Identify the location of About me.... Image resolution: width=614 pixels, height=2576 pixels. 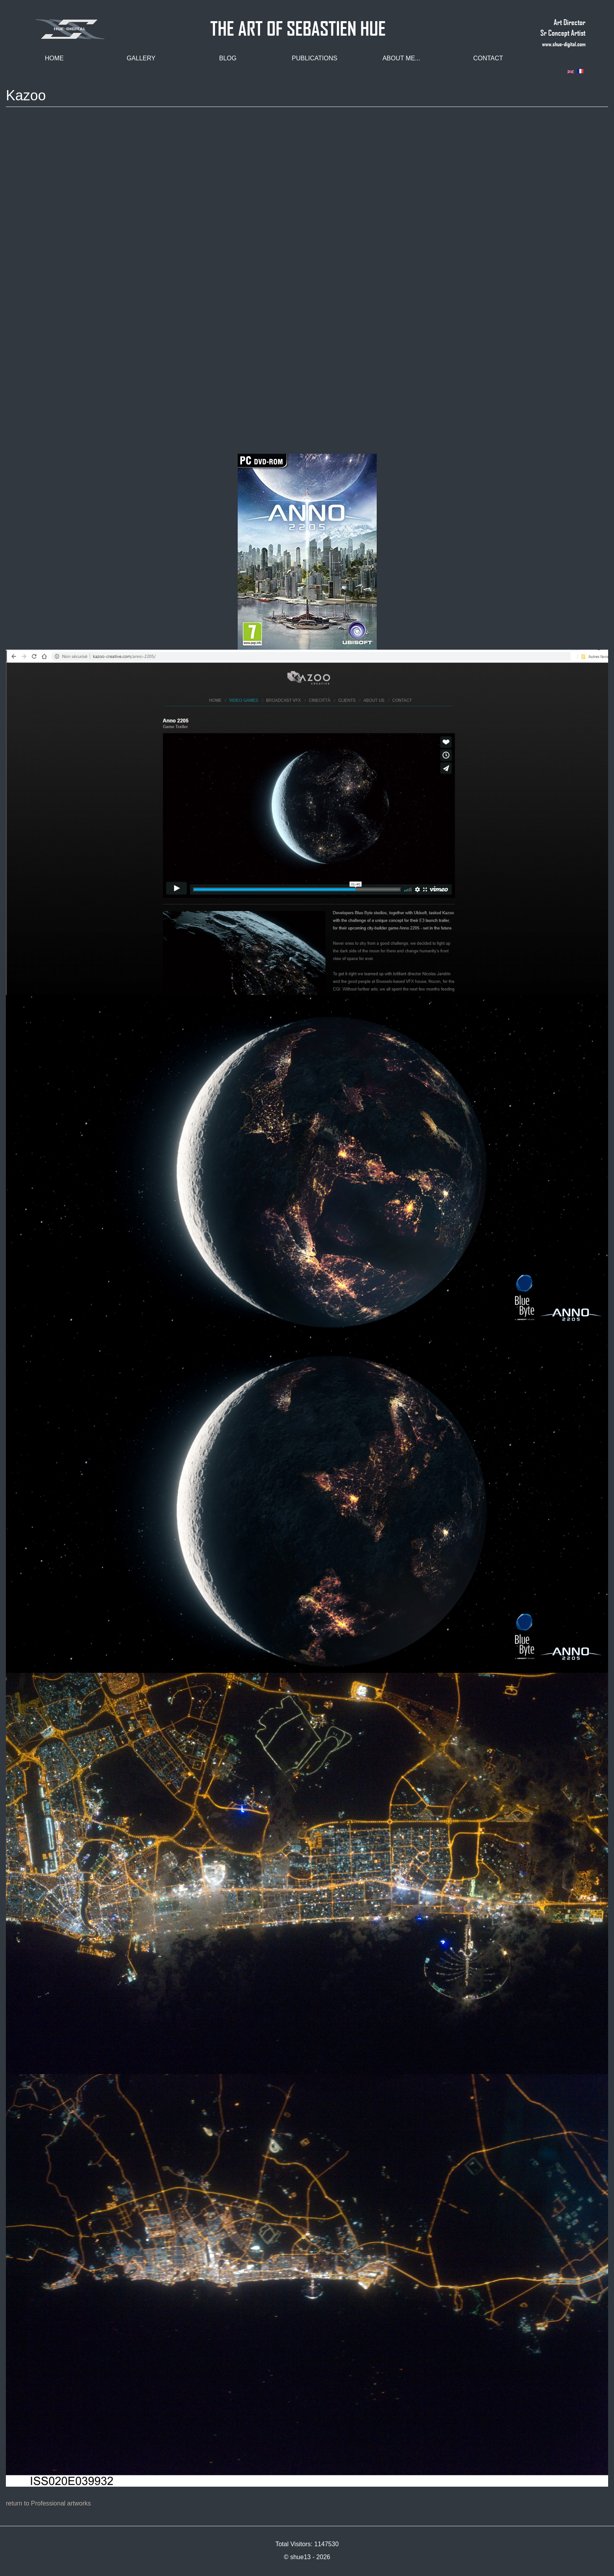
(402, 58).